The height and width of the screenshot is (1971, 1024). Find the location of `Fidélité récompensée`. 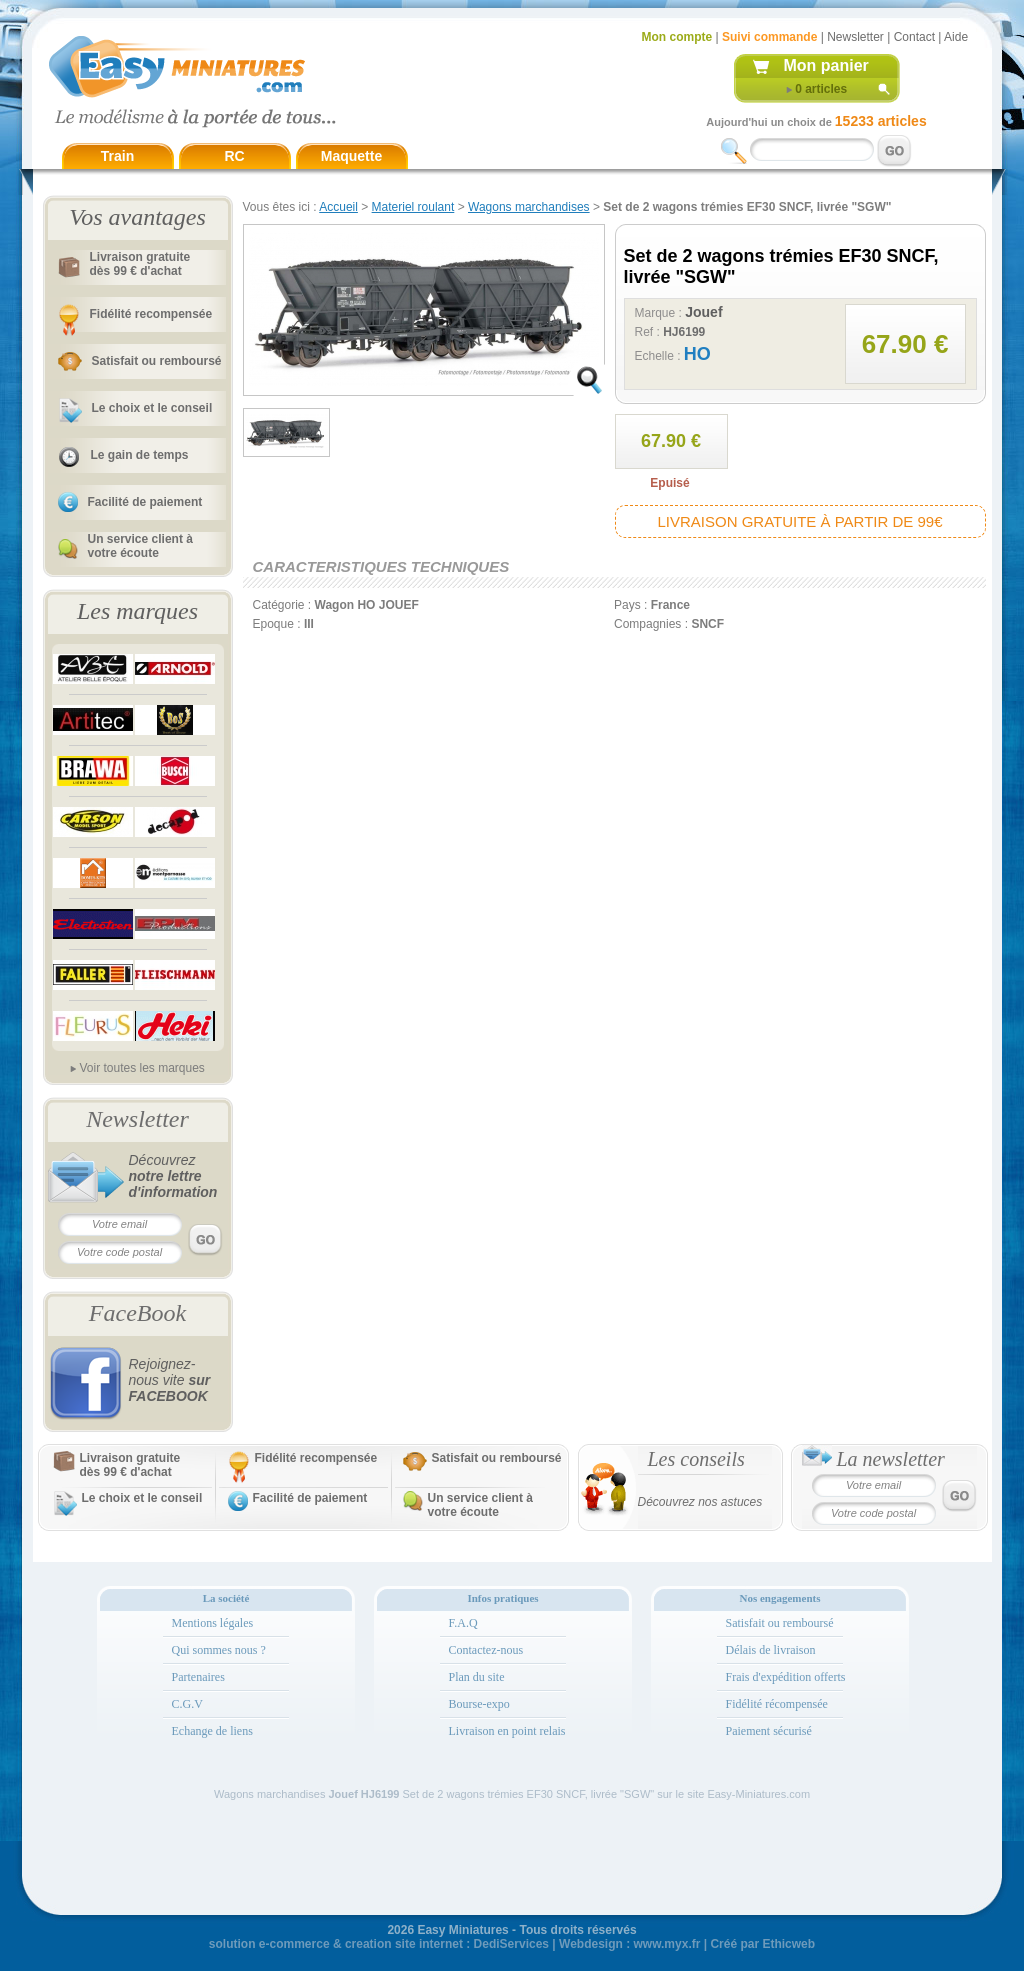

Fidélité récompensée is located at coordinates (777, 1704).